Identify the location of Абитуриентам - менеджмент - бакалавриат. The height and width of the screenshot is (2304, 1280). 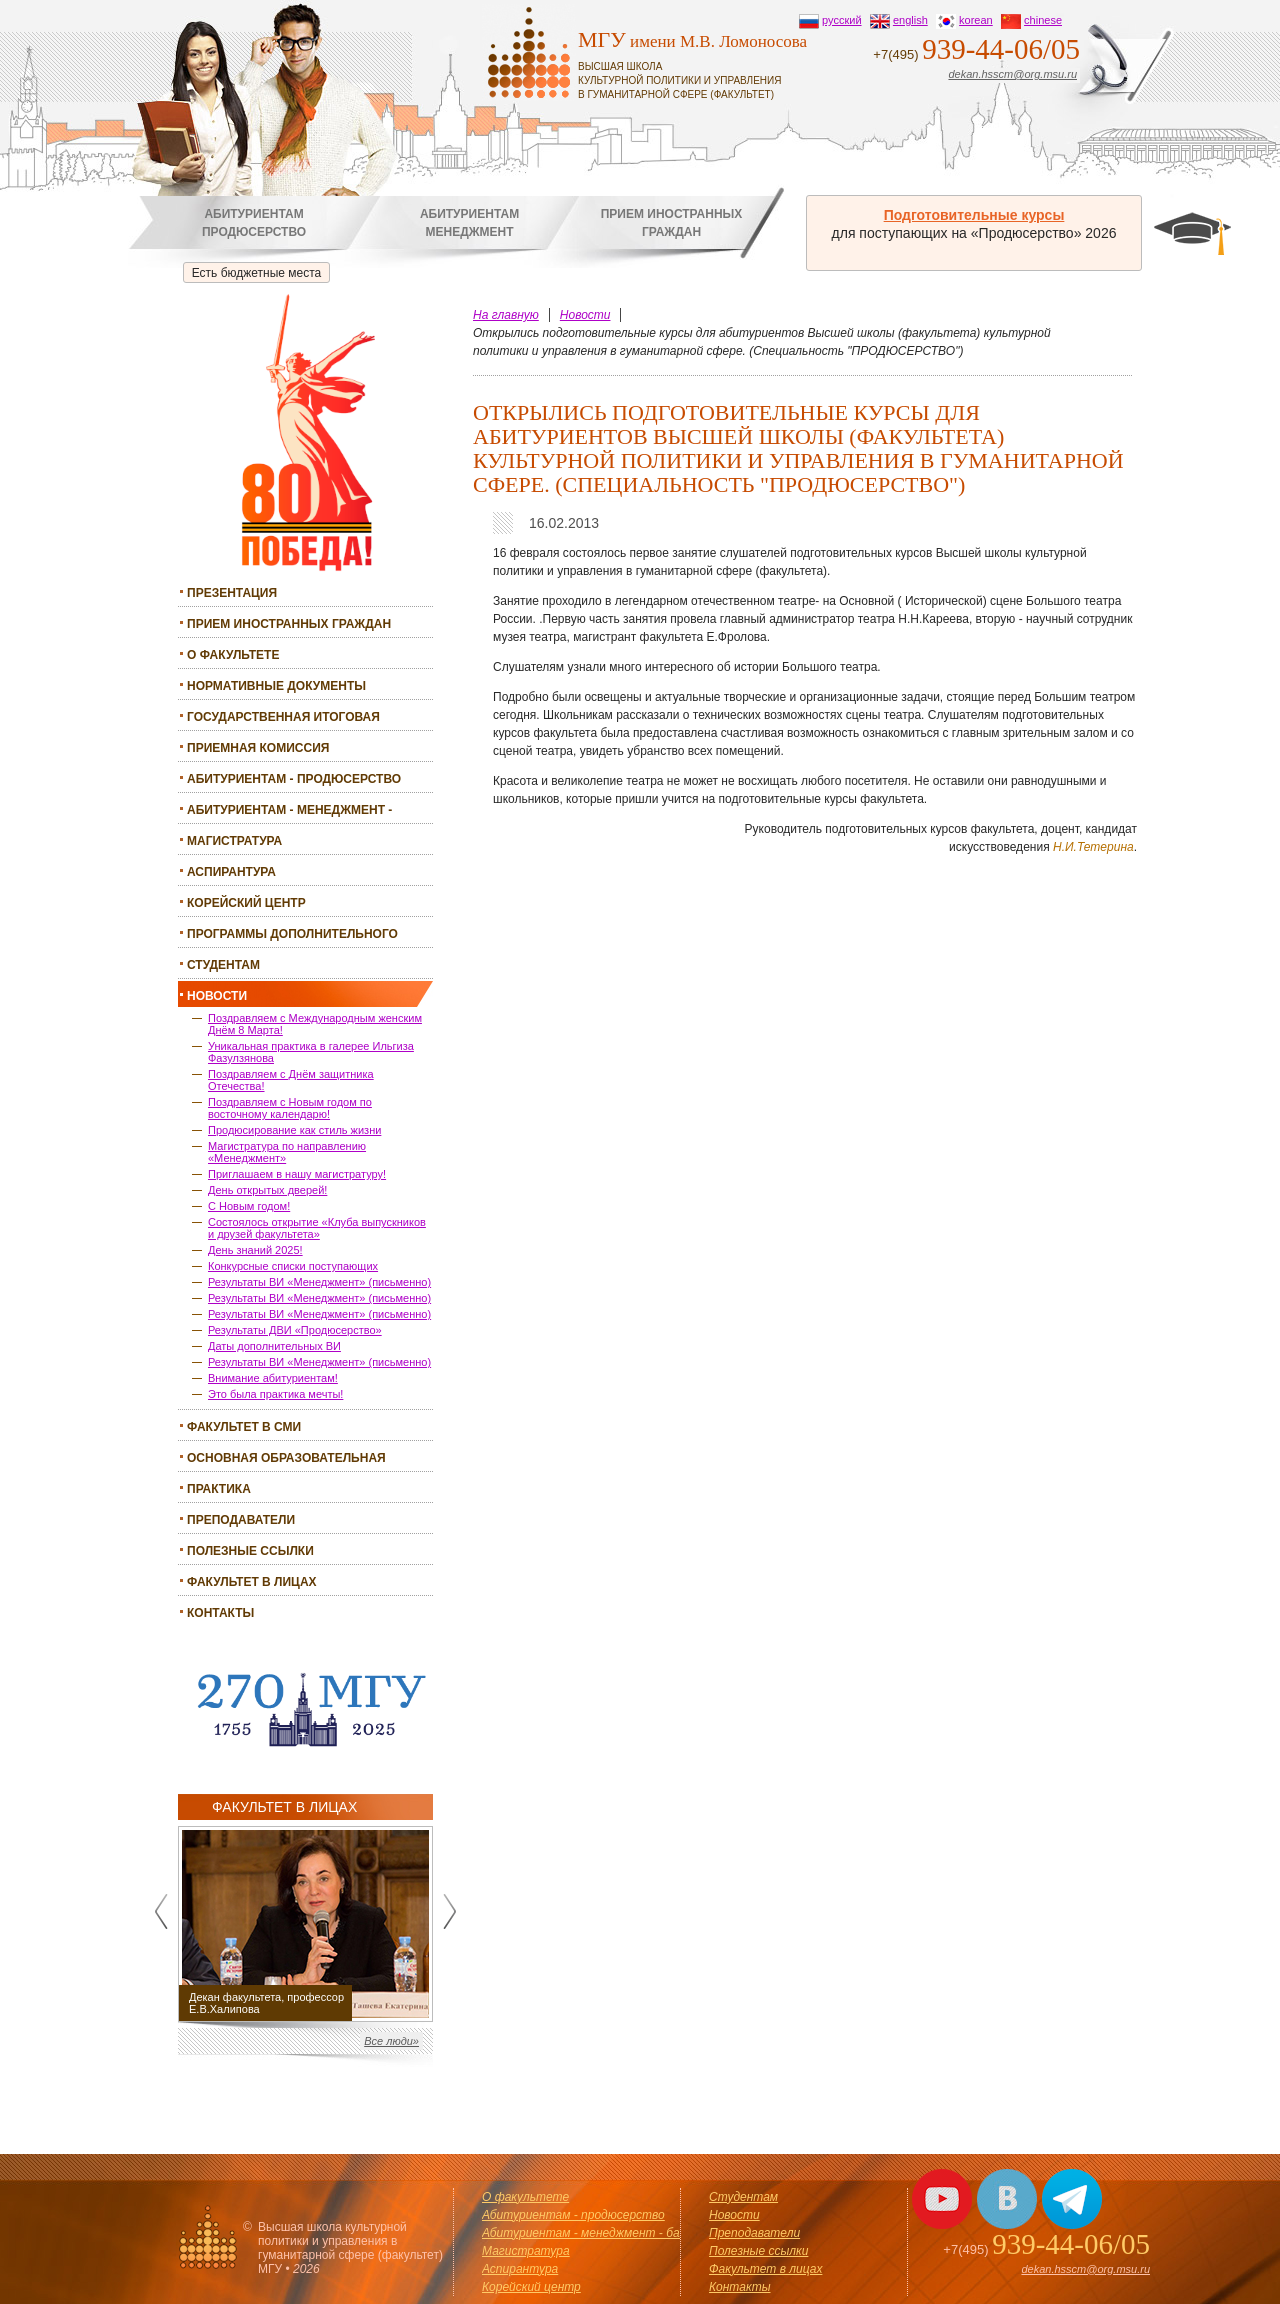
(289, 812).